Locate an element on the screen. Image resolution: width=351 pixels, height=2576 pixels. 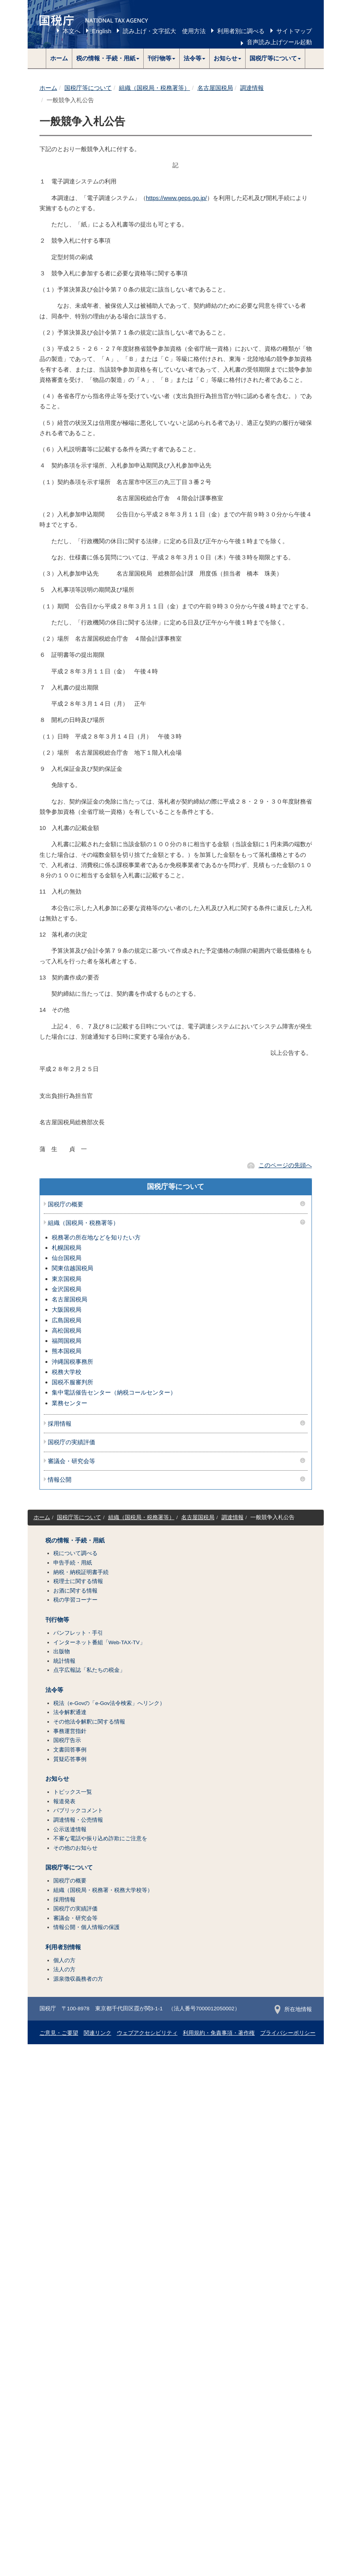
国税庁の概要 is located at coordinates (65, 1204).